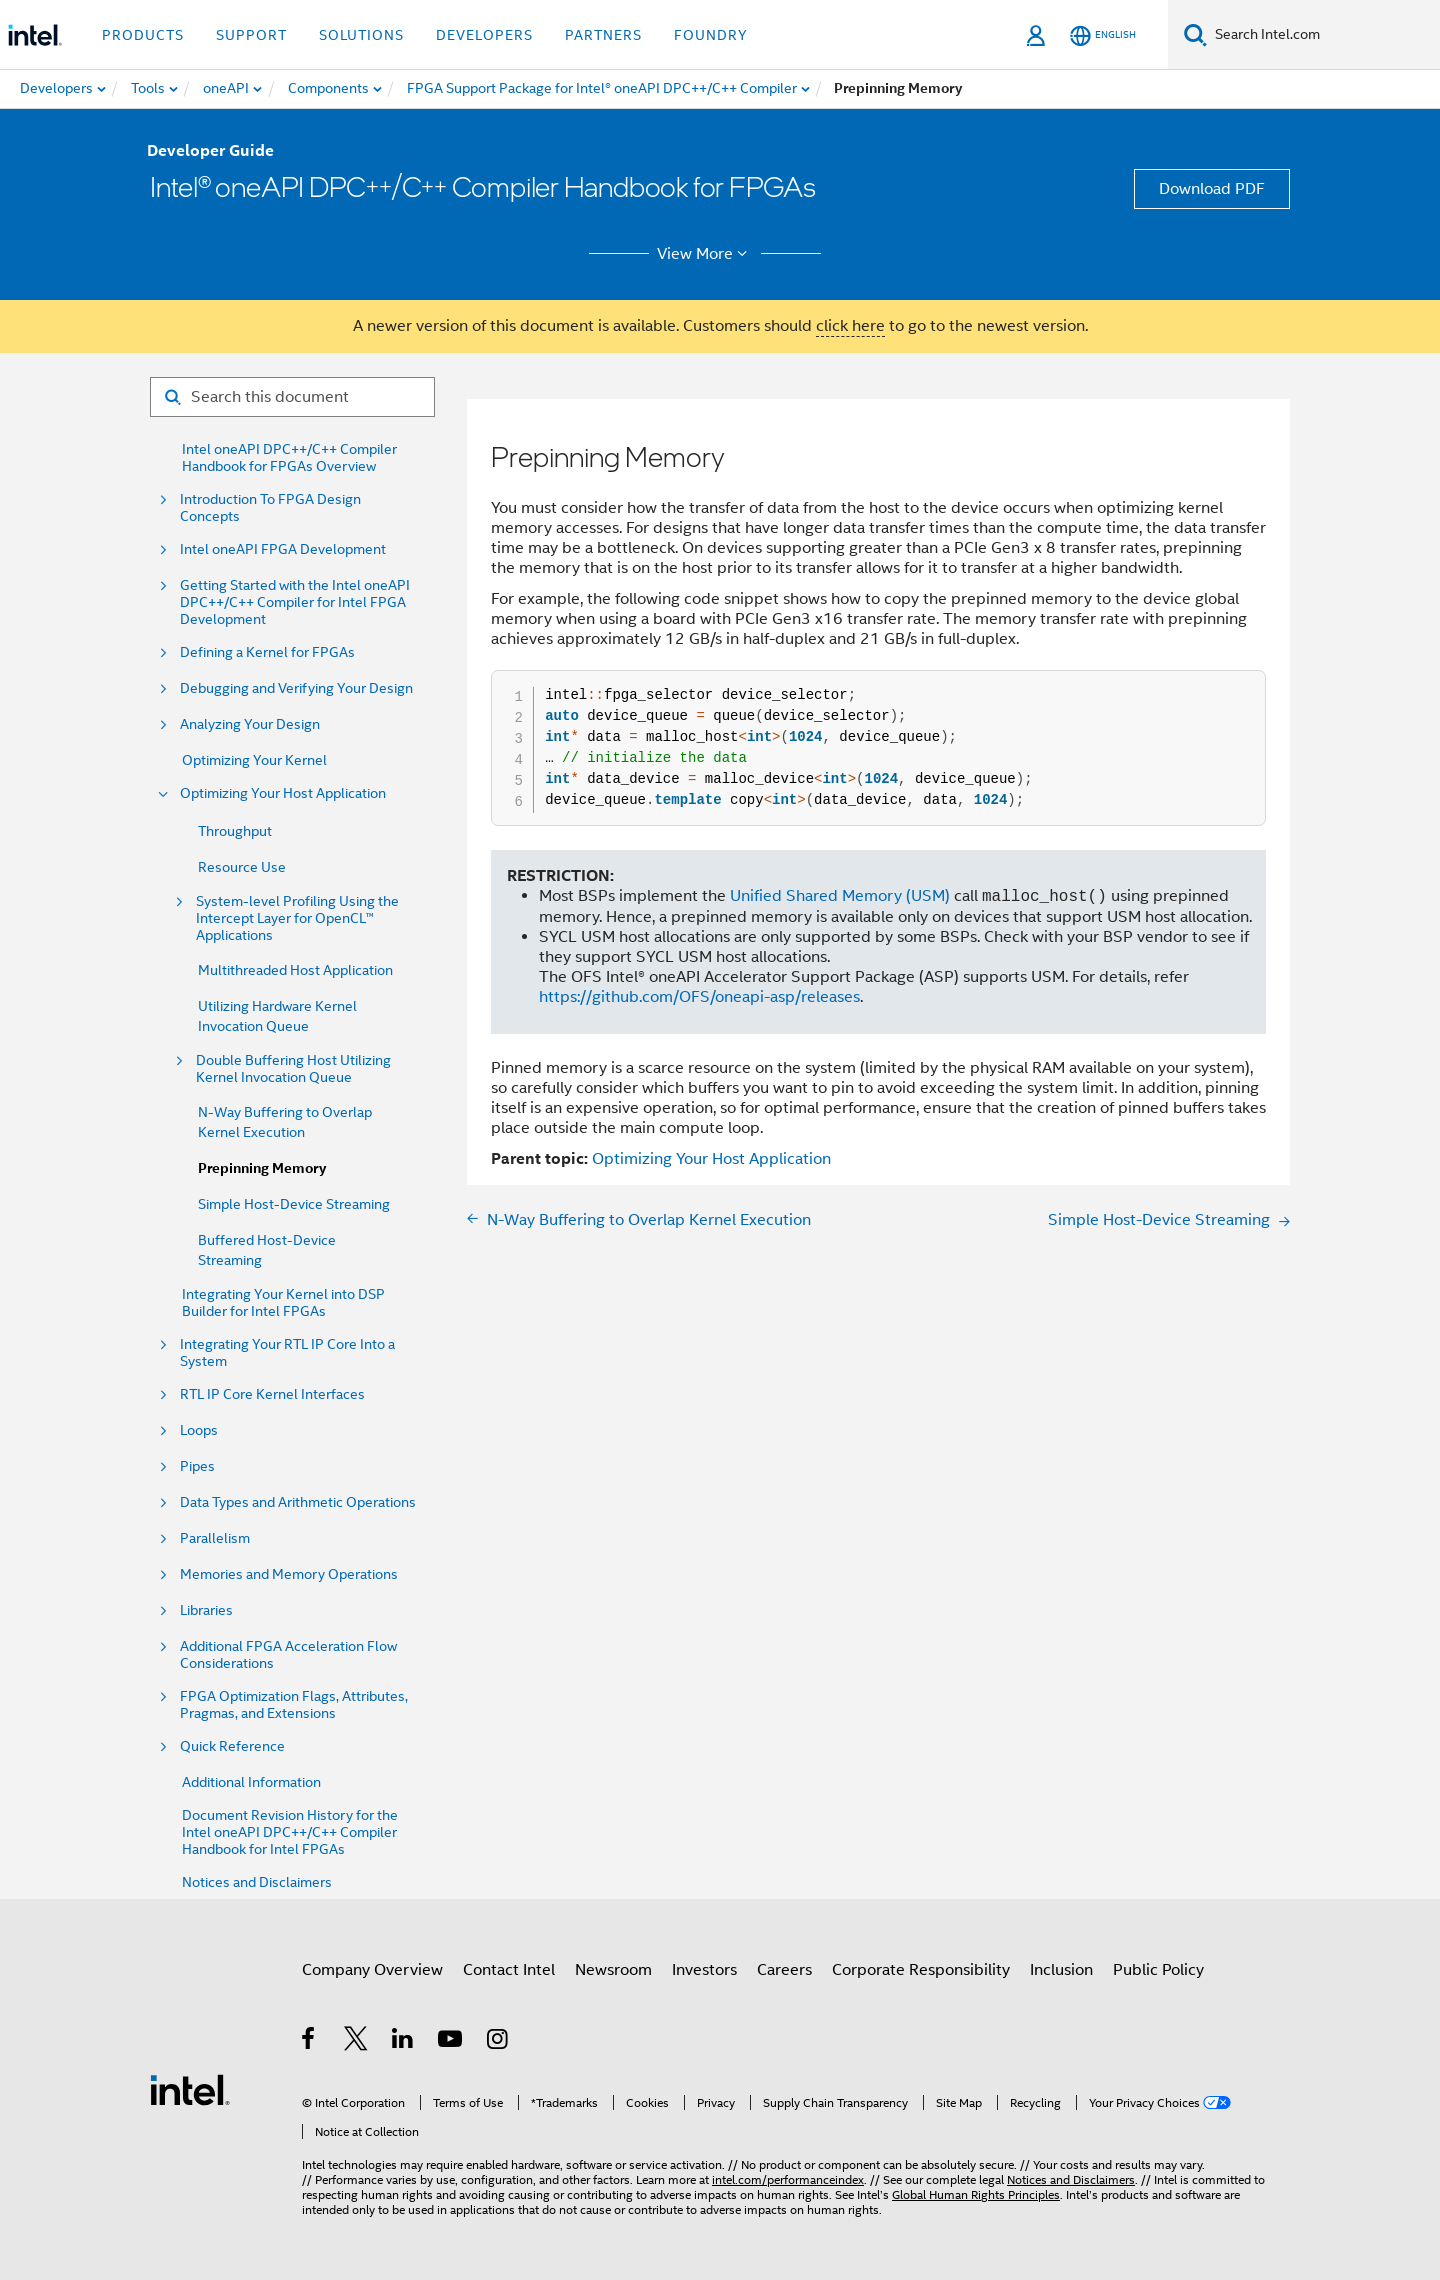 This screenshot has height=2280, width=1440. I want to click on Document Revision History for the Intel oneAPI DPC++/C++ Compiler Handbook for Intel FPGAs, so click(290, 1832).